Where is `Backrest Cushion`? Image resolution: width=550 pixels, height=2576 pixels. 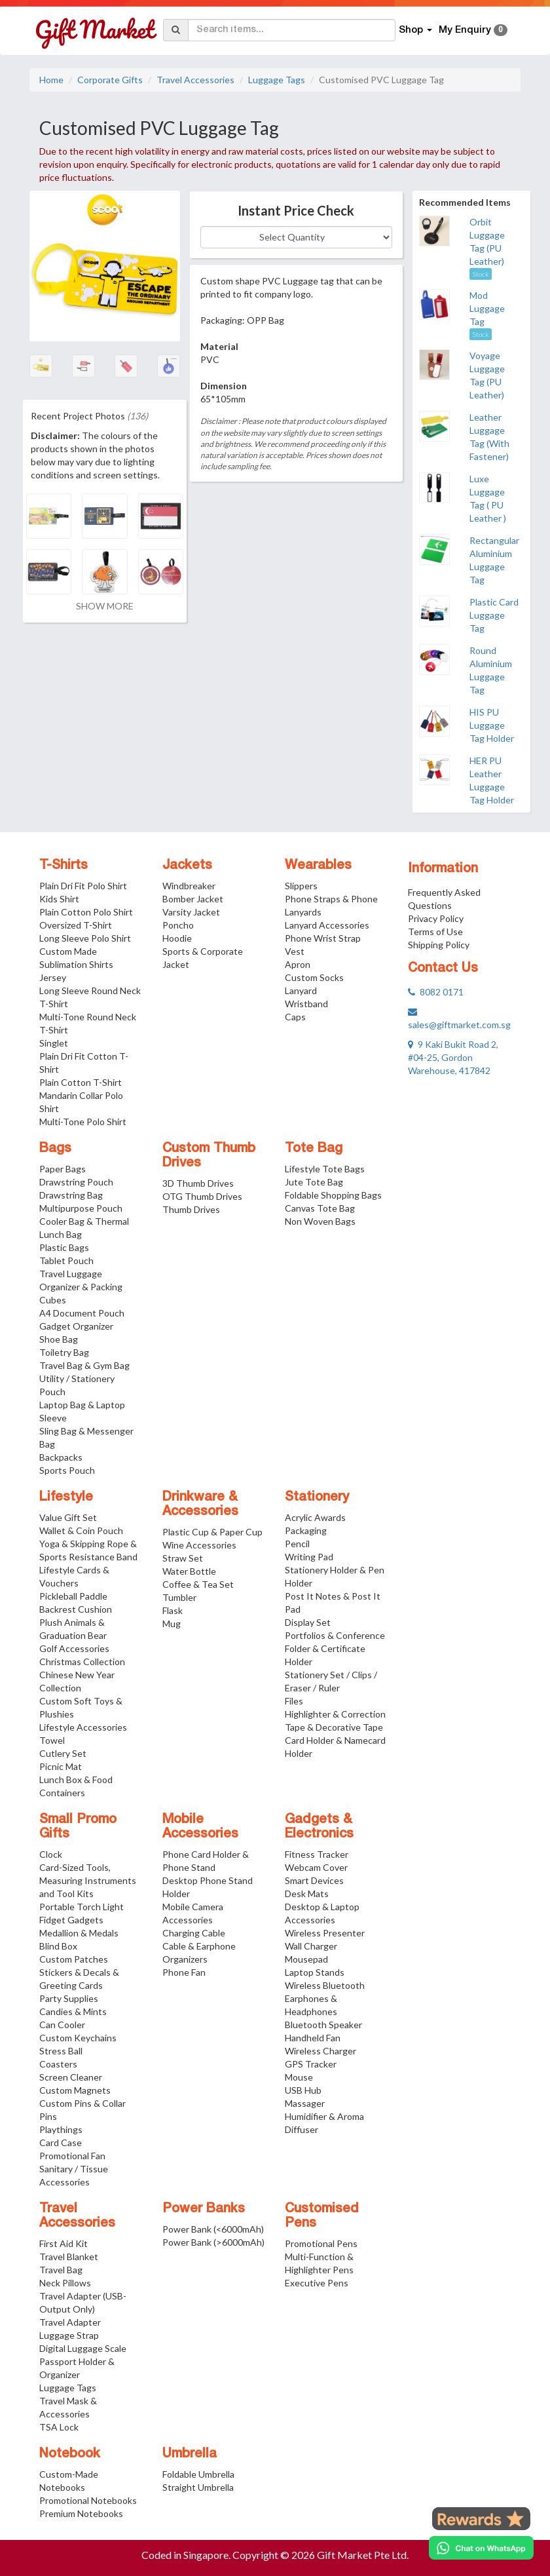 Backrest Cushion is located at coordinates (75, 1609).